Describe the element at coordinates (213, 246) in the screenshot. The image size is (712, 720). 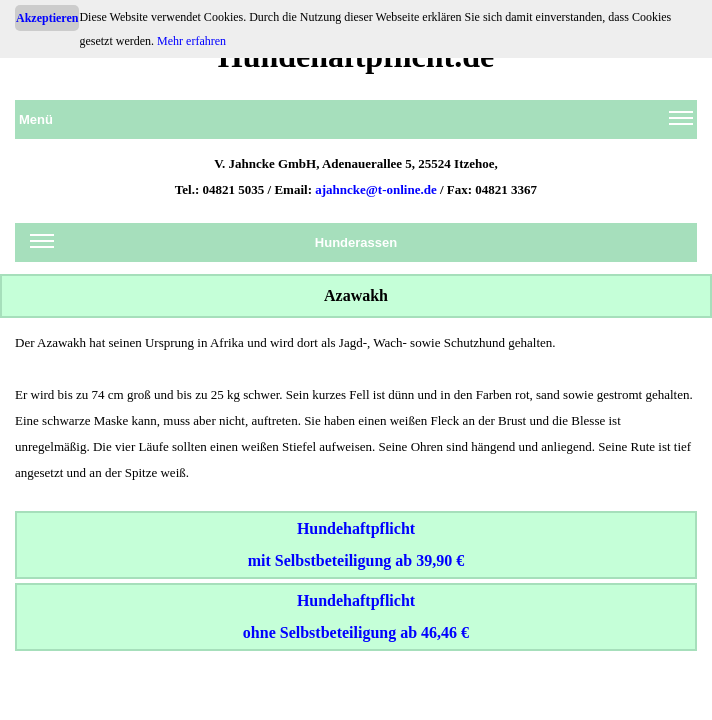
I see `Hunderassen` at that location.